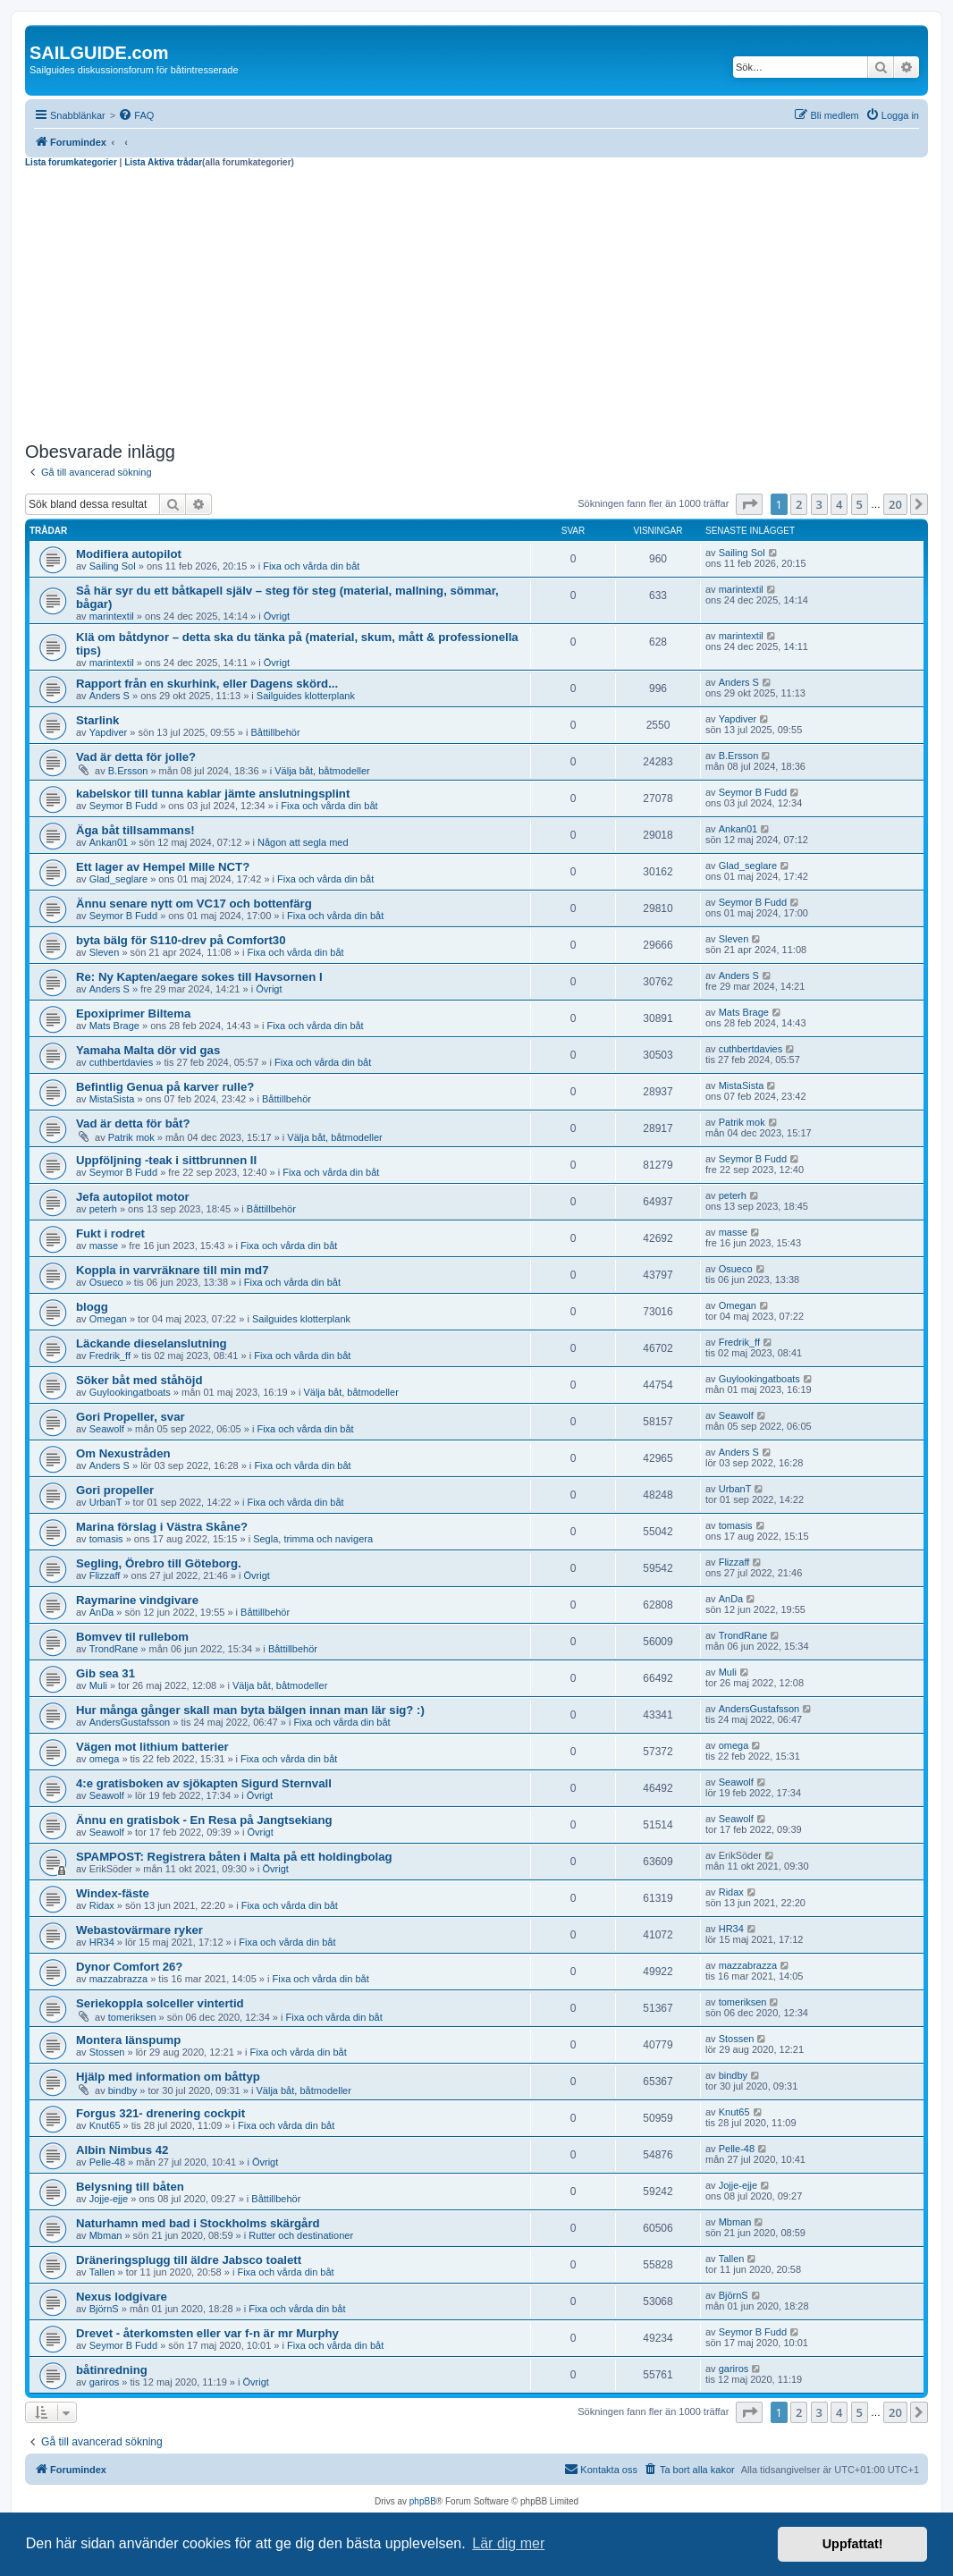  Describe the element at coordinates (118, 1978) in the screenshot. I see `mazzabrazza` at that location.